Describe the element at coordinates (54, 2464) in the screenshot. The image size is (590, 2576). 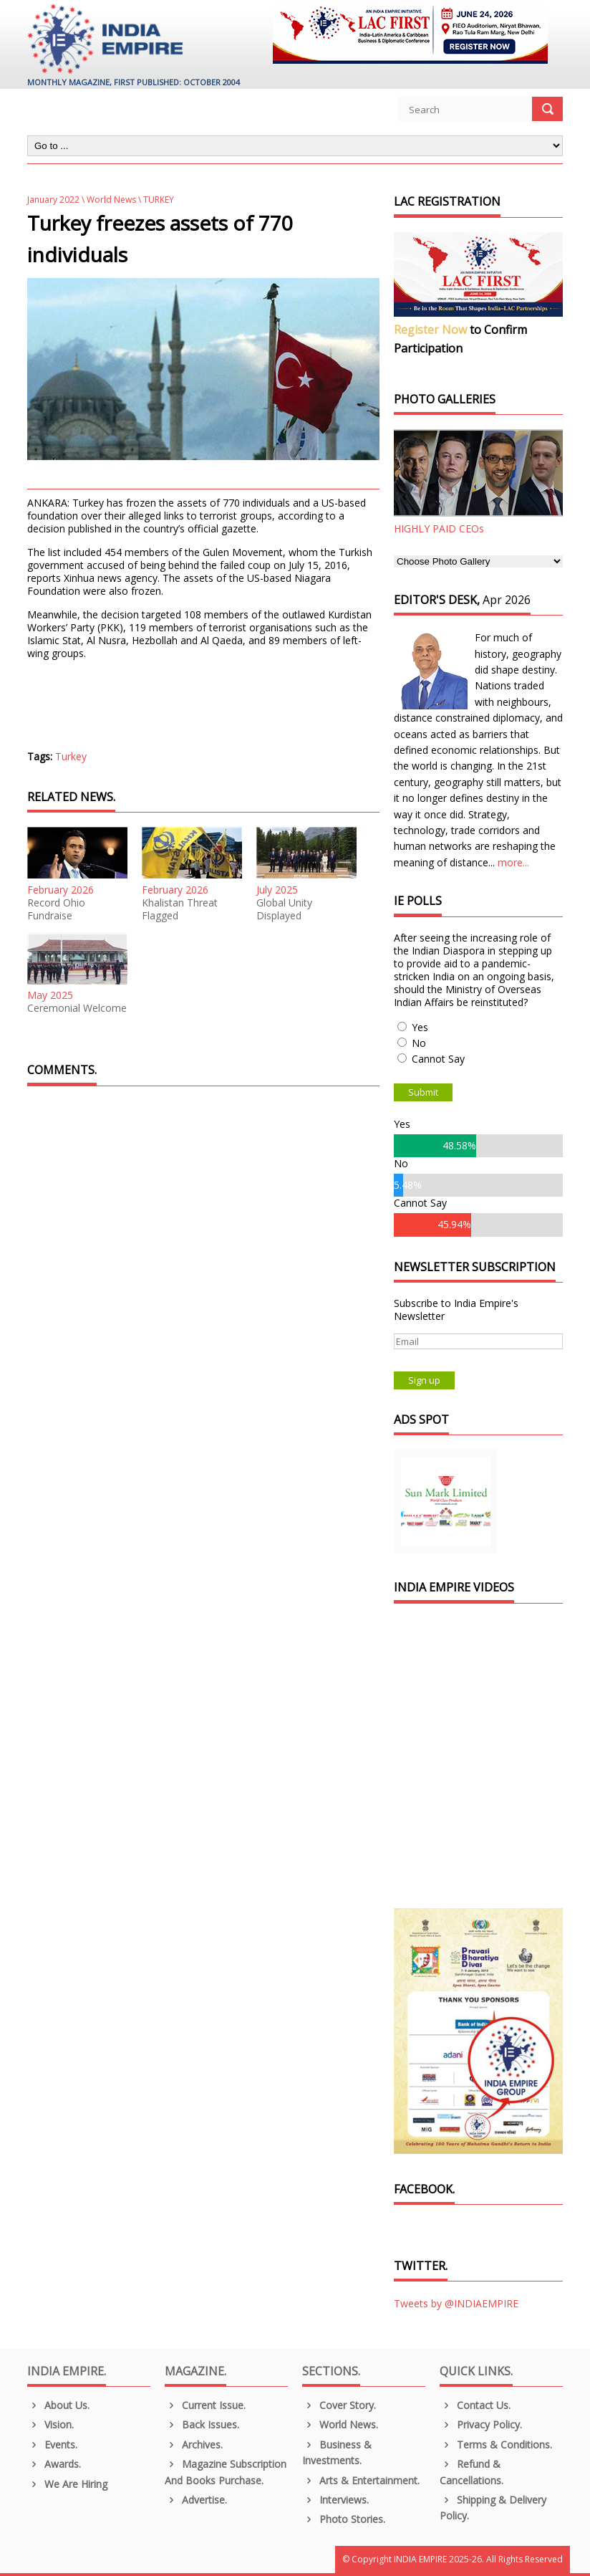
I see `Awards.` at that location.